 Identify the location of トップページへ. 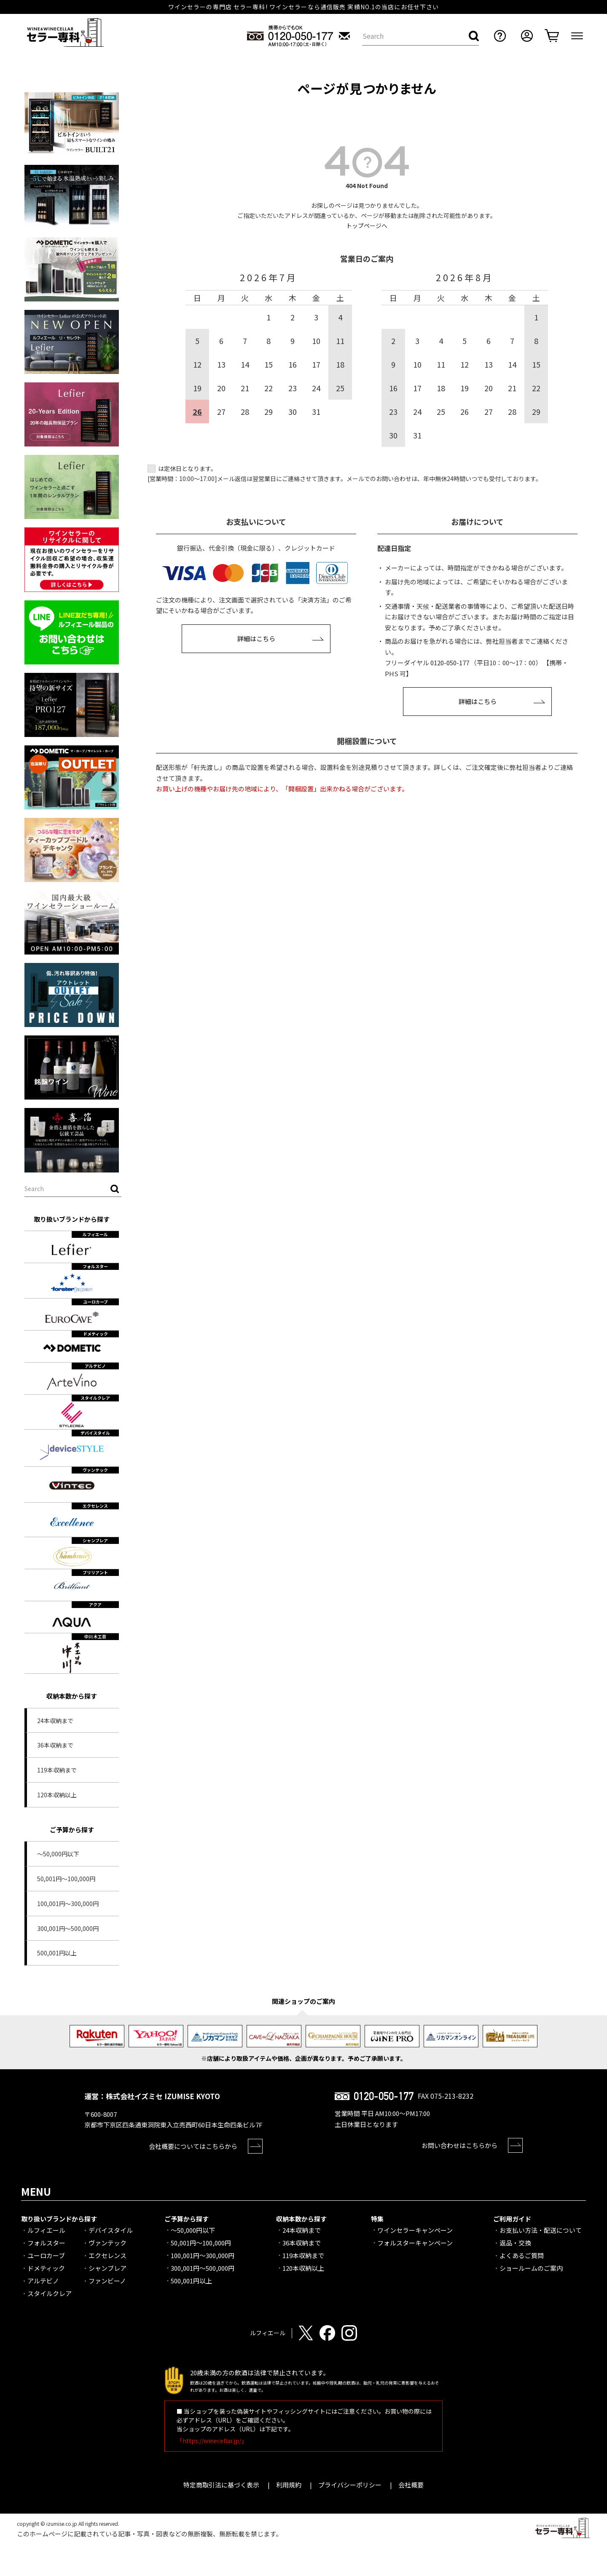
(366, 225).